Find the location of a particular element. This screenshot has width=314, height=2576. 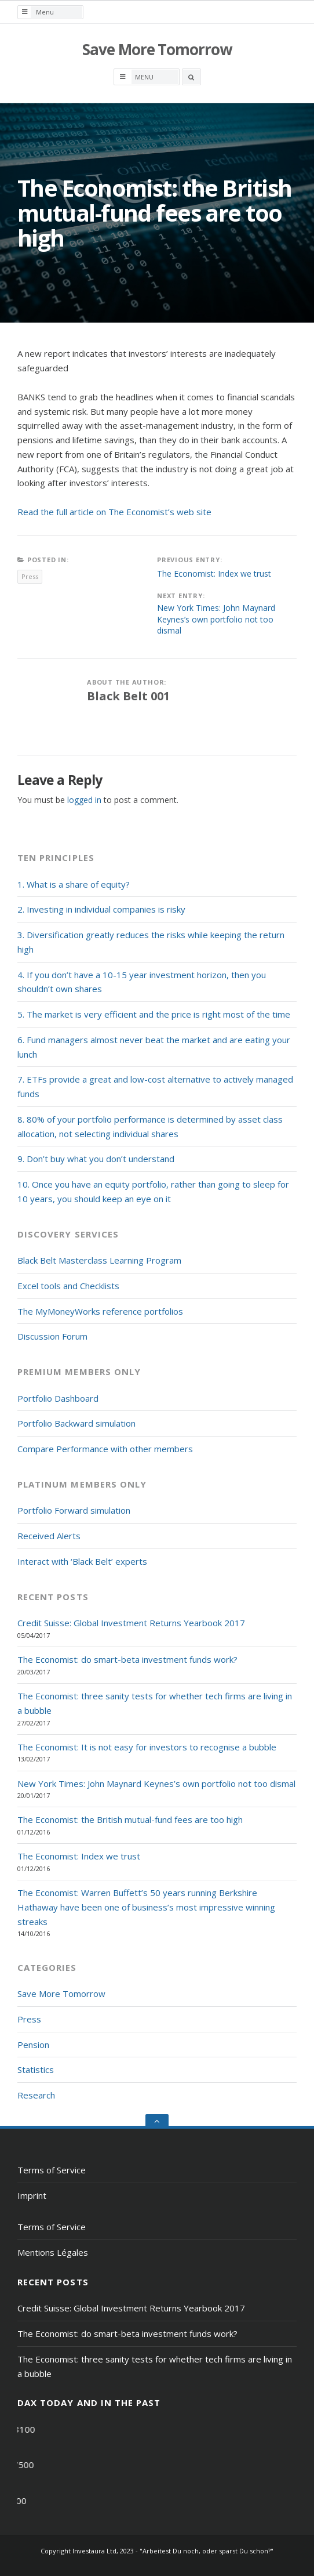

New York Times: John Maynard Keynes’s own portfolio not too dismal is located at coordinates (216, 619).